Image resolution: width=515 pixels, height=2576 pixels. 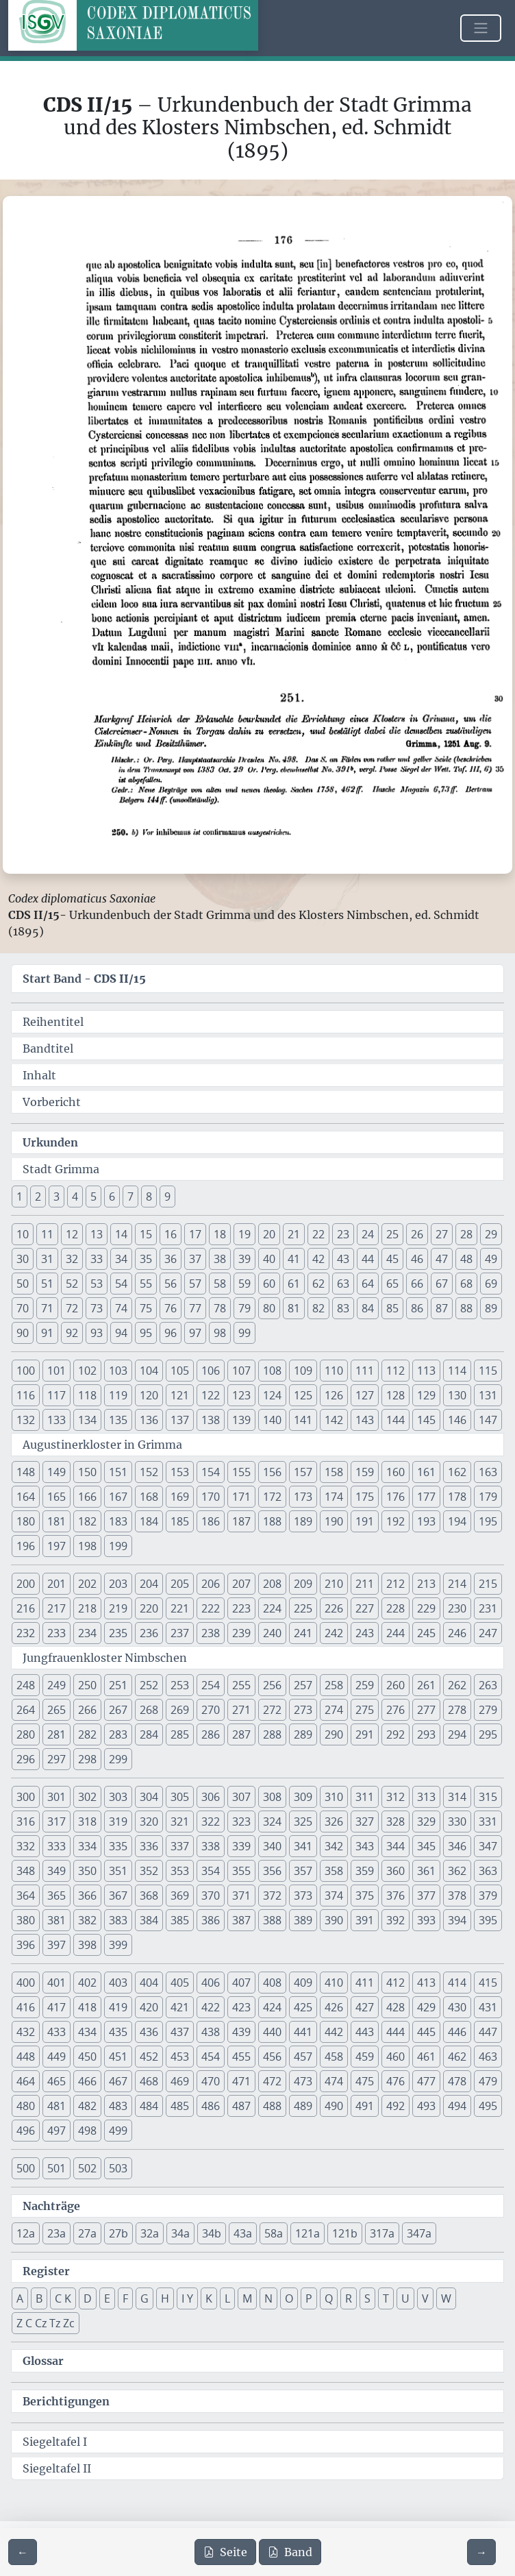 What do you see at coordinates (105, 1658) in the screenshot?
I see `Jungfrauenkloster Nimbschen` at bounding box center [105, 1658].